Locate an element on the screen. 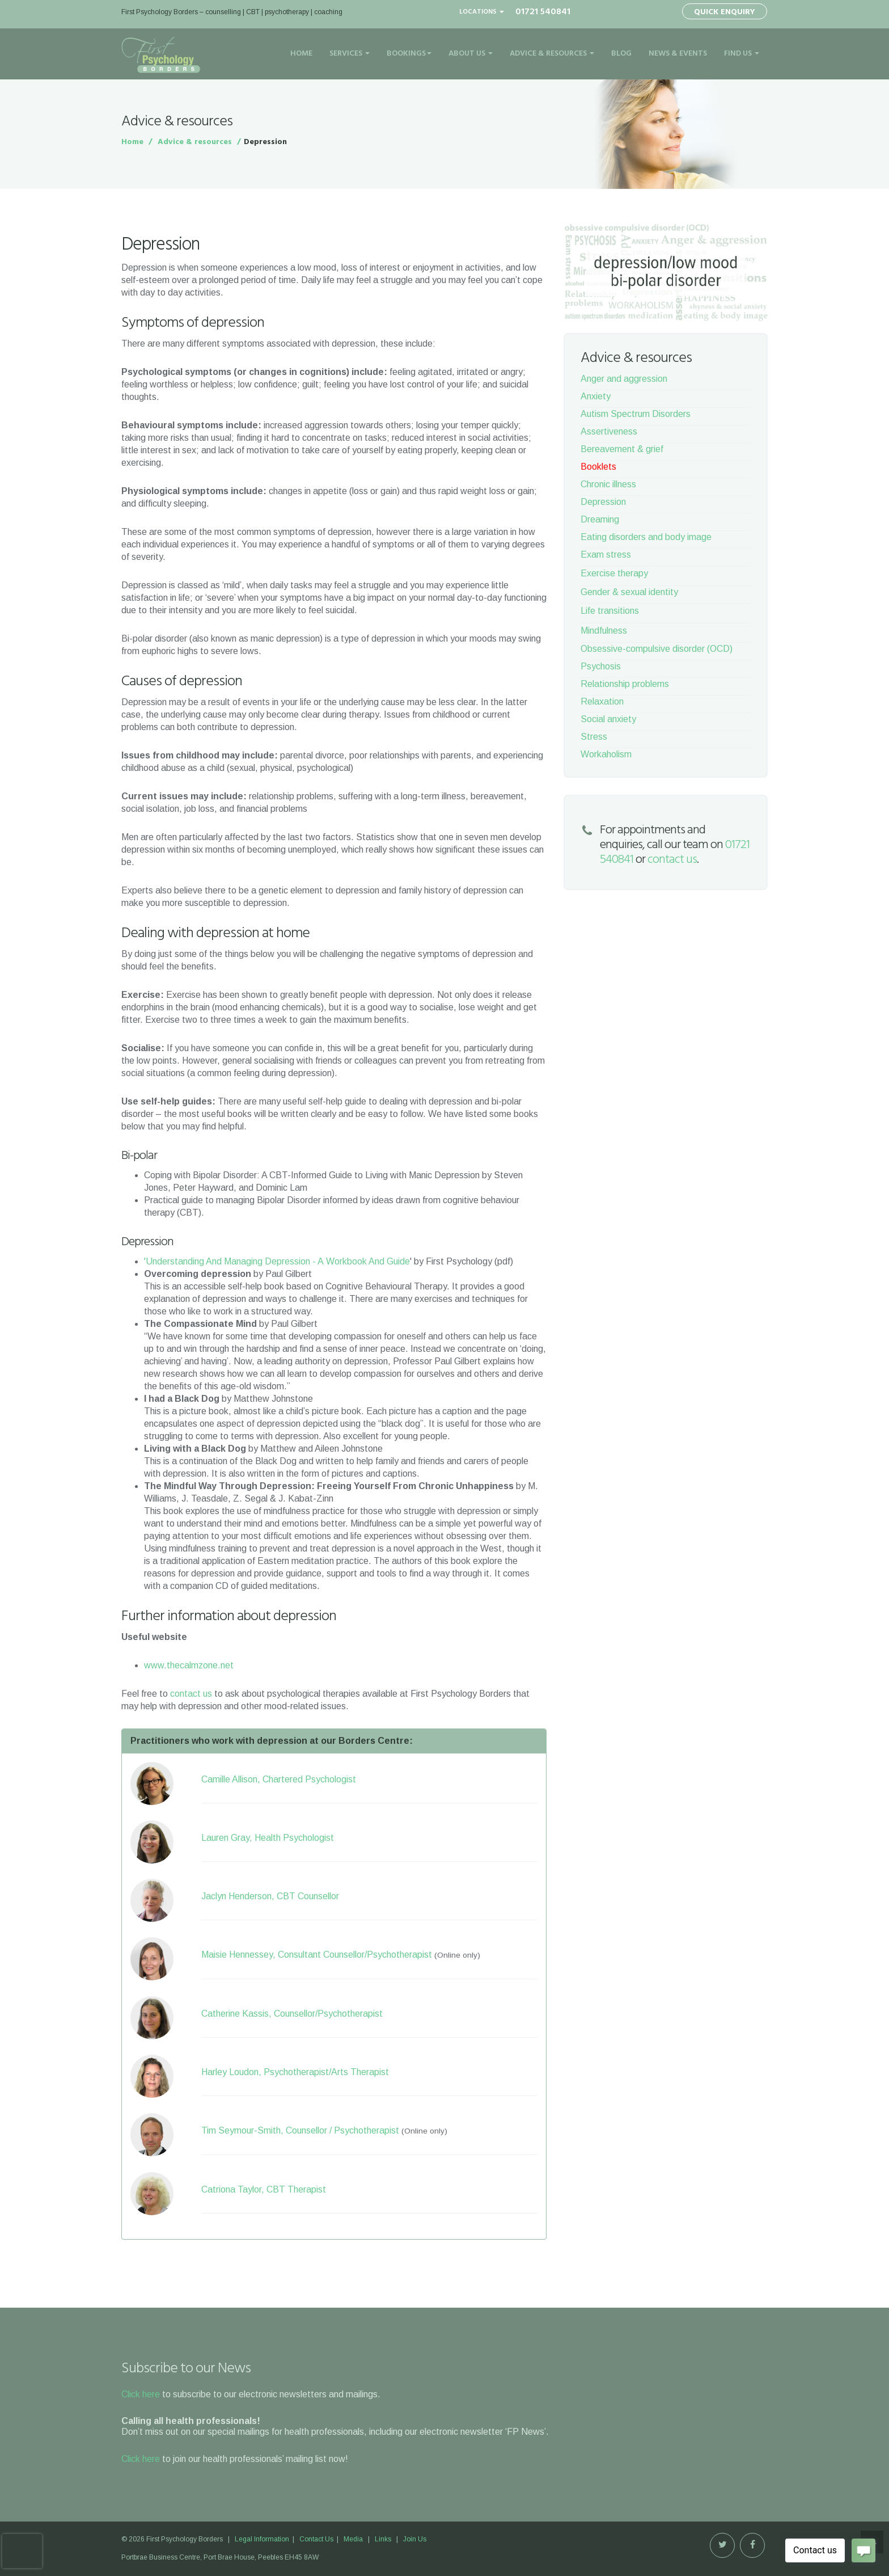  Assertiveness is located at coordinates (609, 431).